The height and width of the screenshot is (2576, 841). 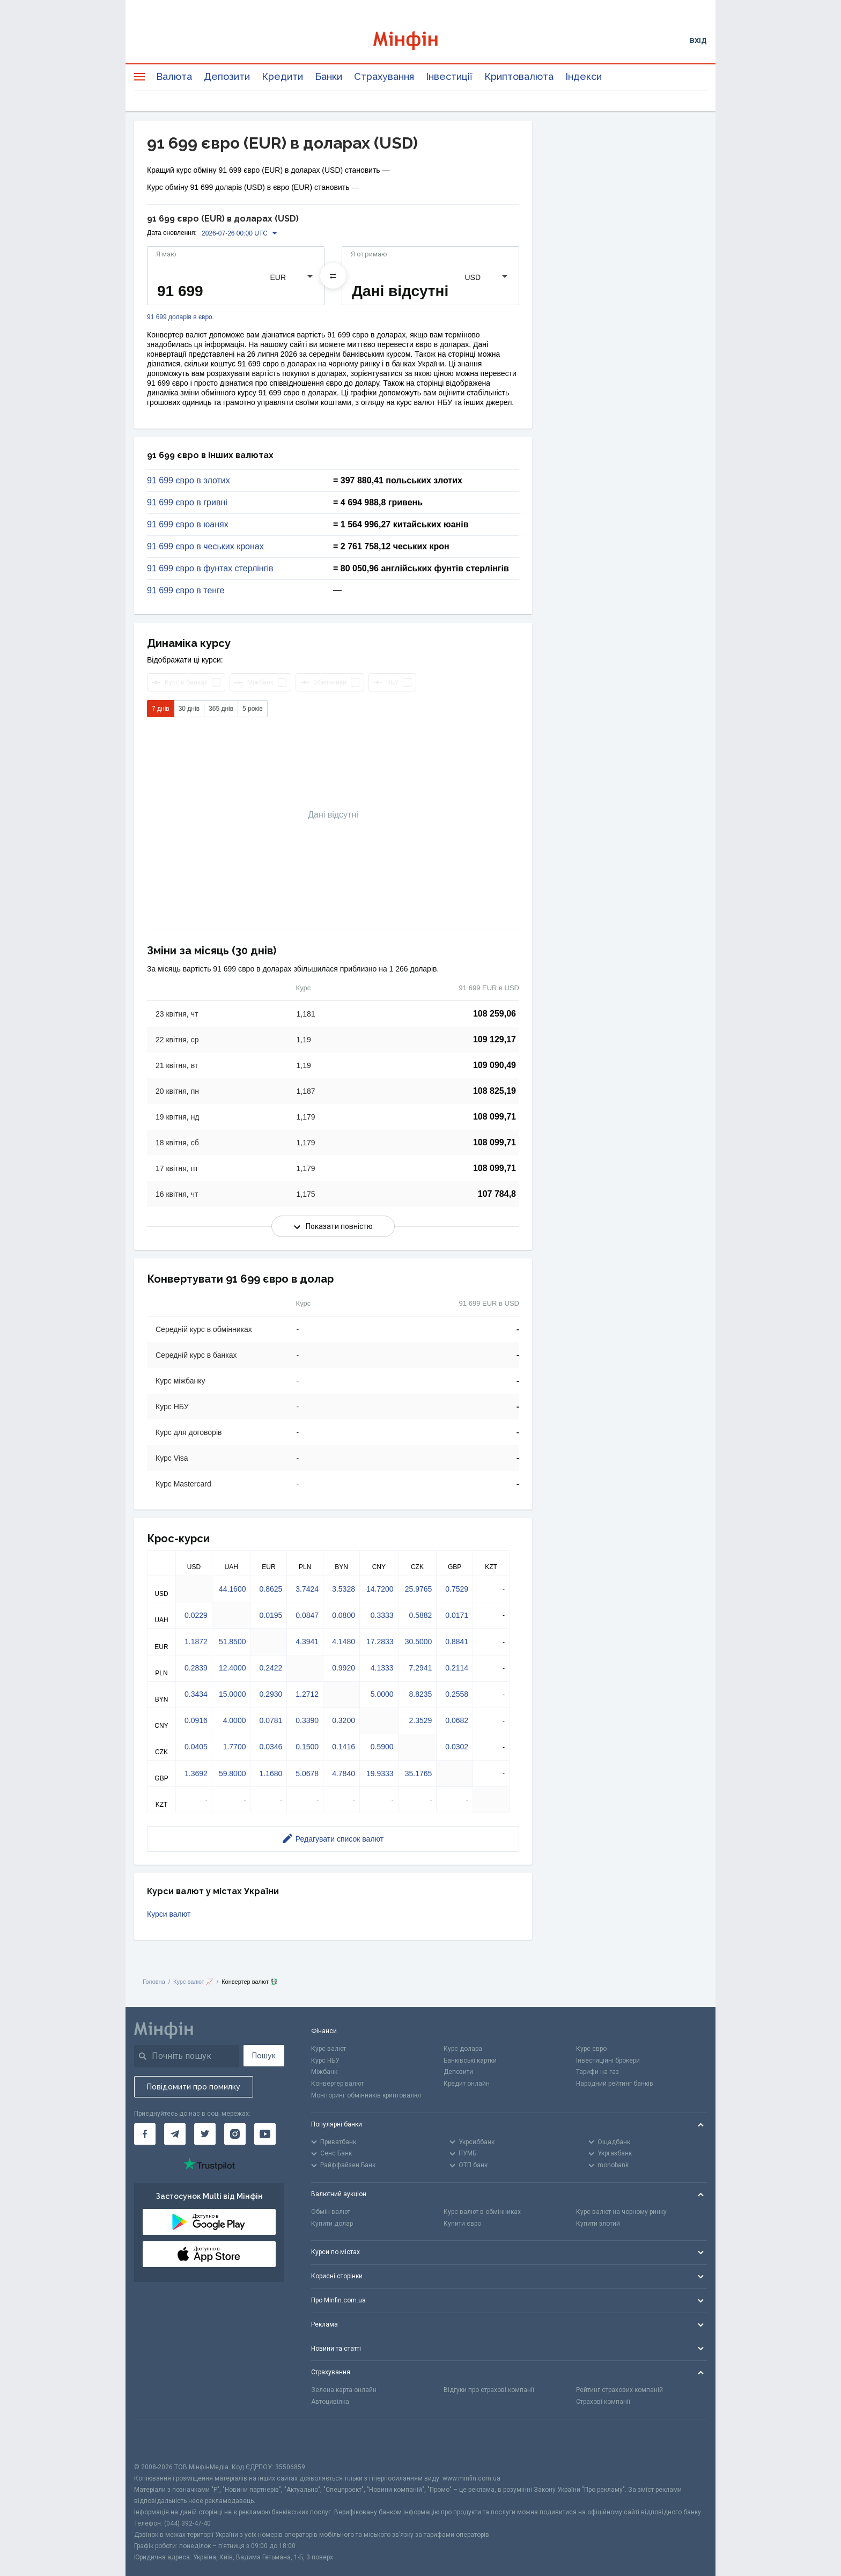 What do you see at coordinates (324, 2071) in the screenshot?
I see `Міжбанк` at bounding box center [324, 2071].